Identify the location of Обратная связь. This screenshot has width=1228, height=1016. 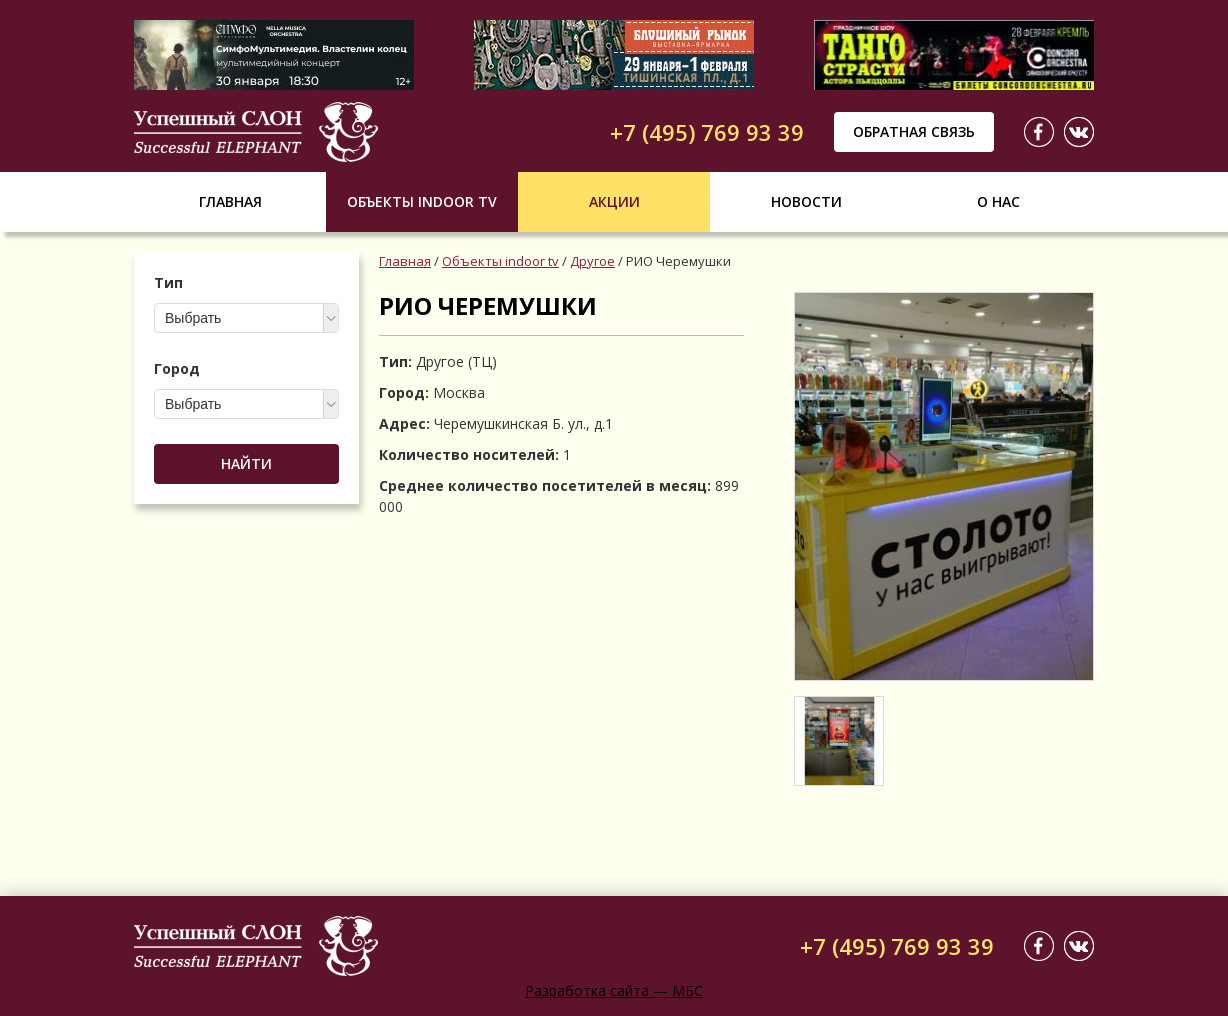
(914, 131).